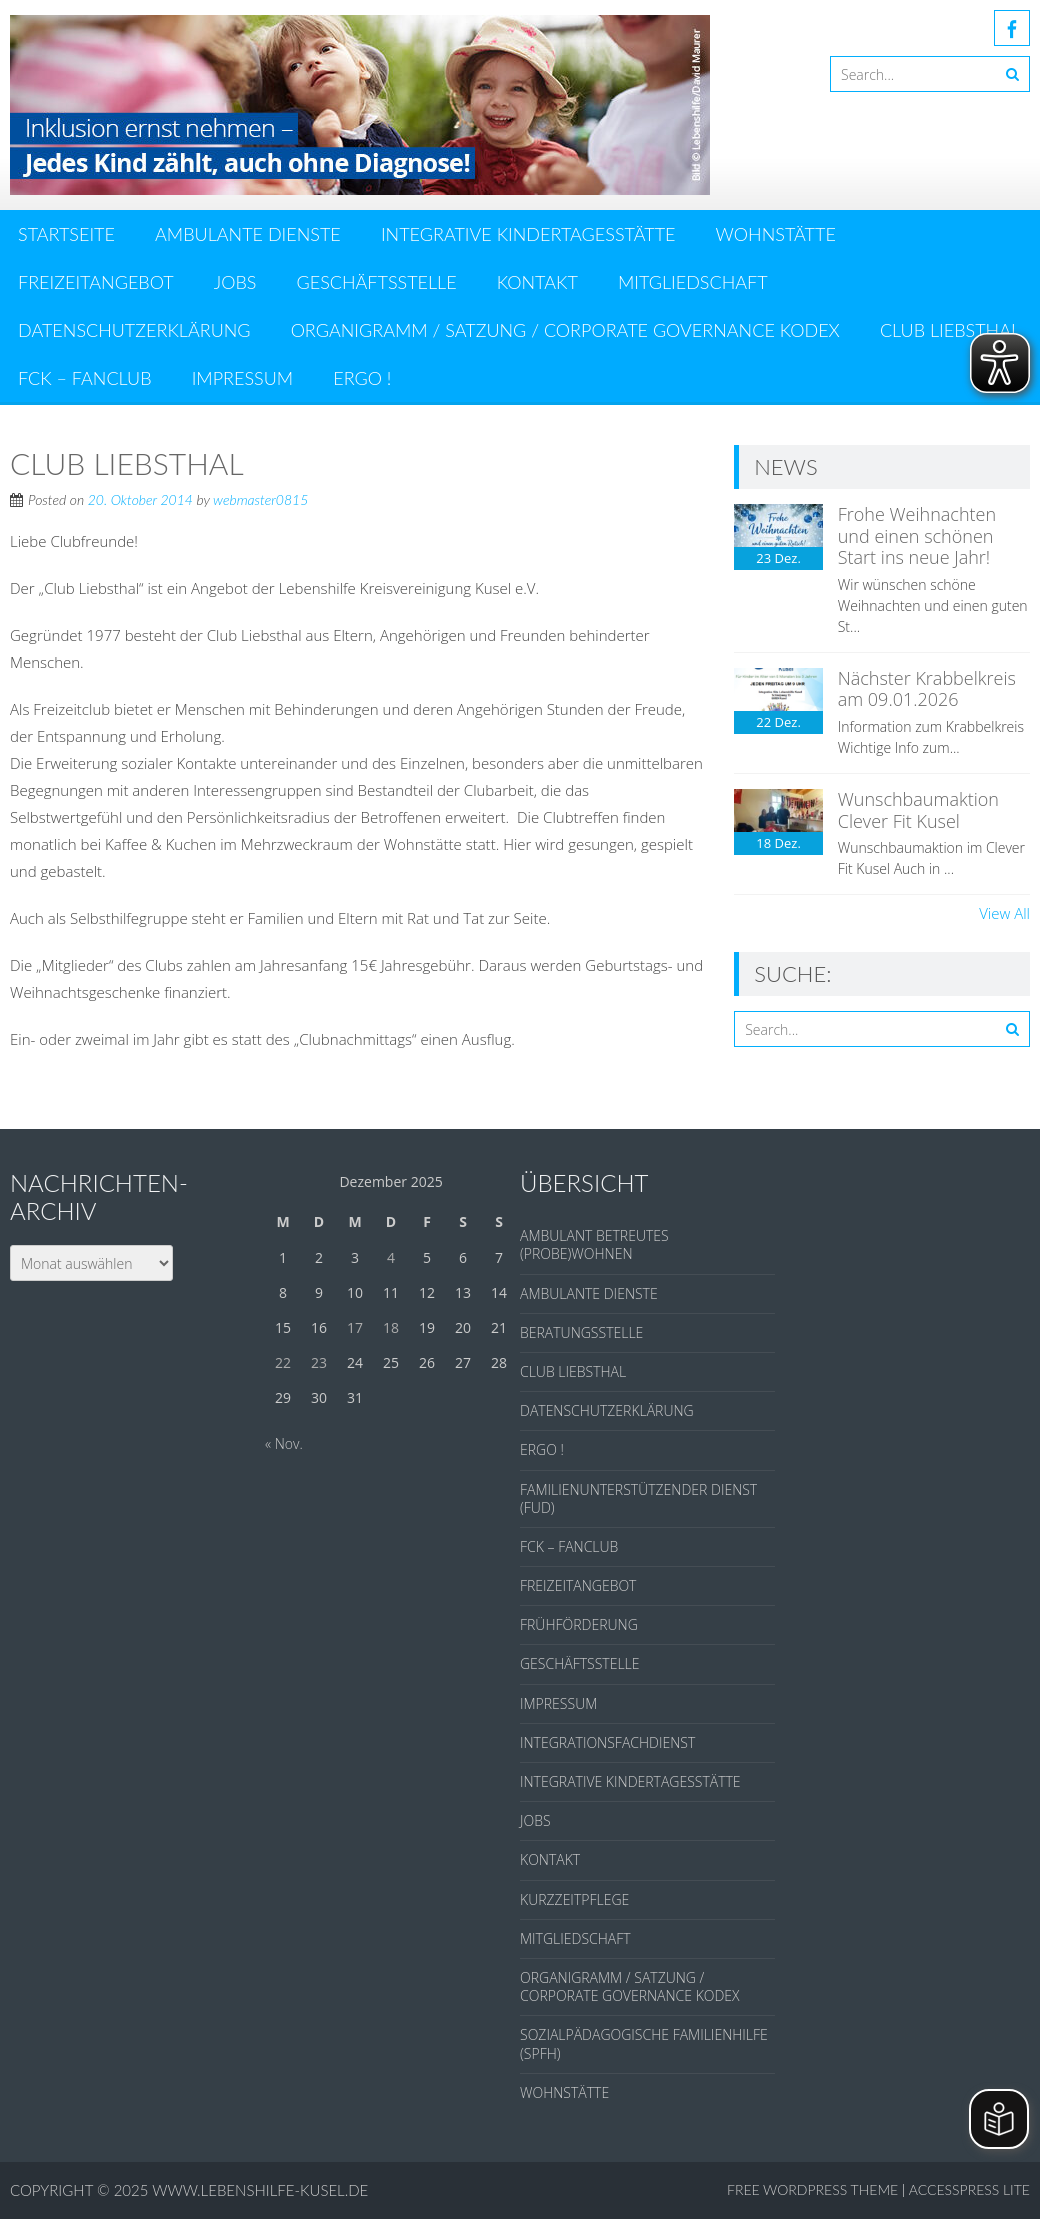  I want to click on DATENSCHUTZERKLÄRUNG, so click(134, 330).